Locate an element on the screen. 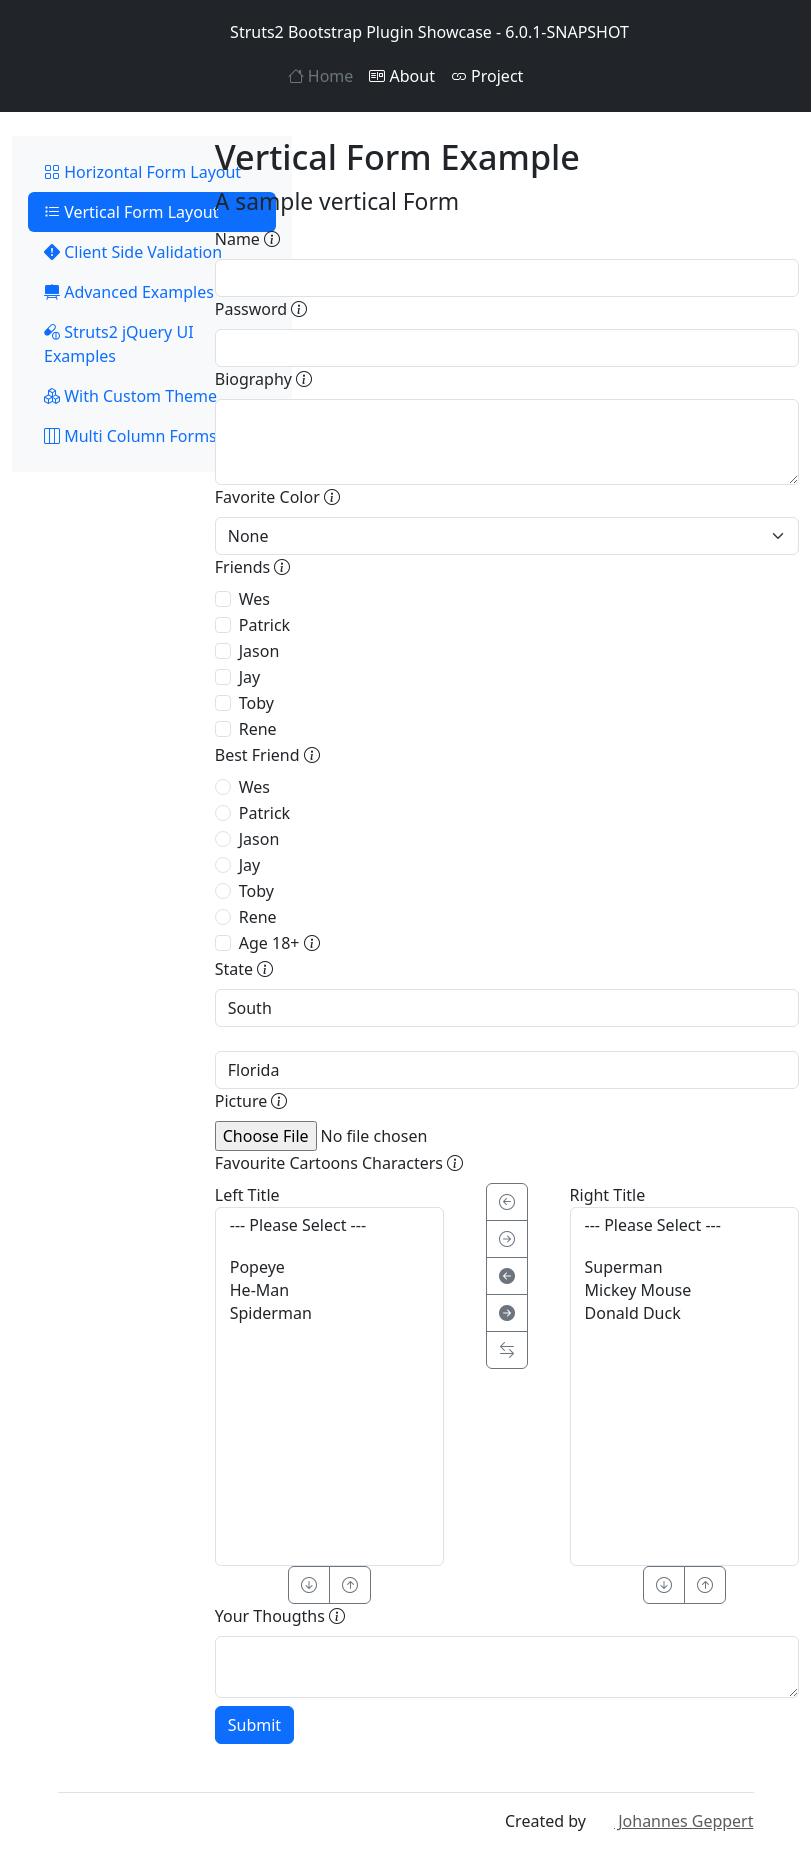 This screenshot has width=811, height=1875. Biography is located at coordinates (263, 379).